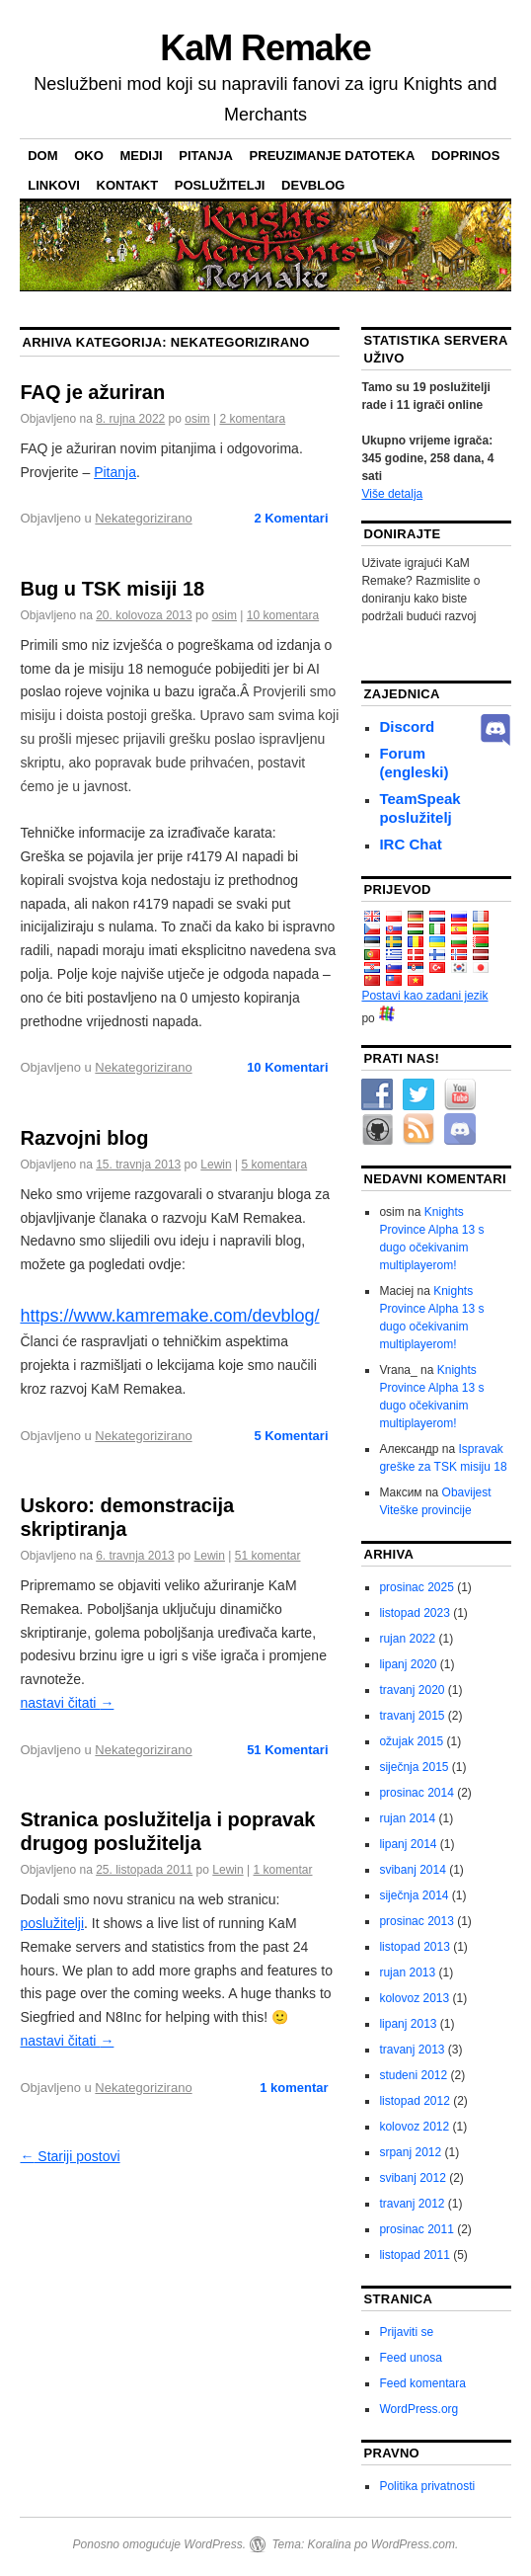  Describe the element at coordinates (128, 185) in the screenshot. I see `Kontakt` at that location.